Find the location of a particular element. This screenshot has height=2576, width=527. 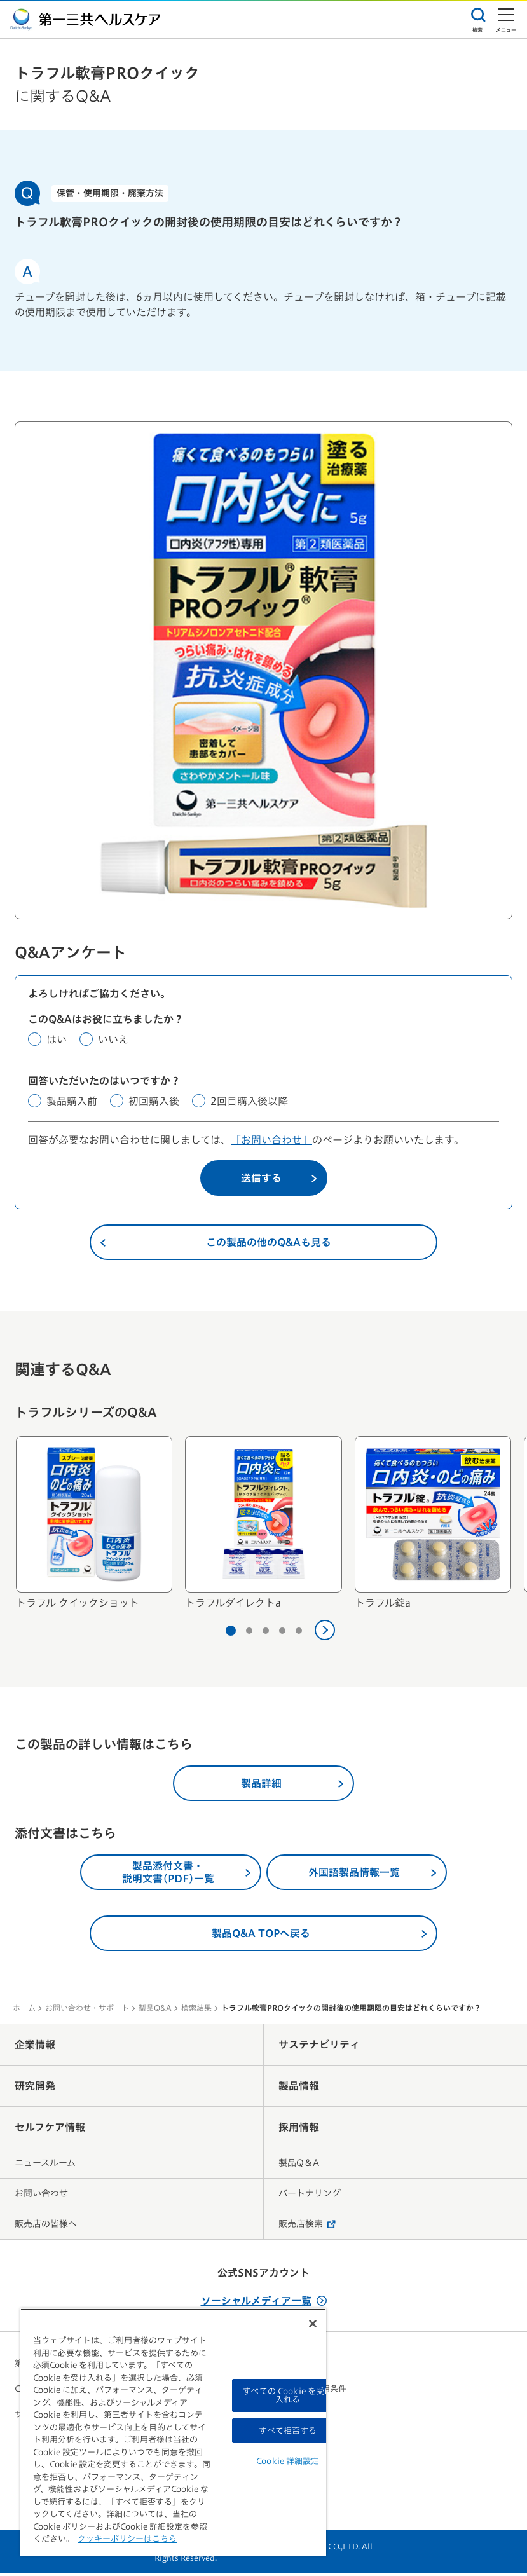

販売店の皆様へ is located at coordinates (46, 2226).